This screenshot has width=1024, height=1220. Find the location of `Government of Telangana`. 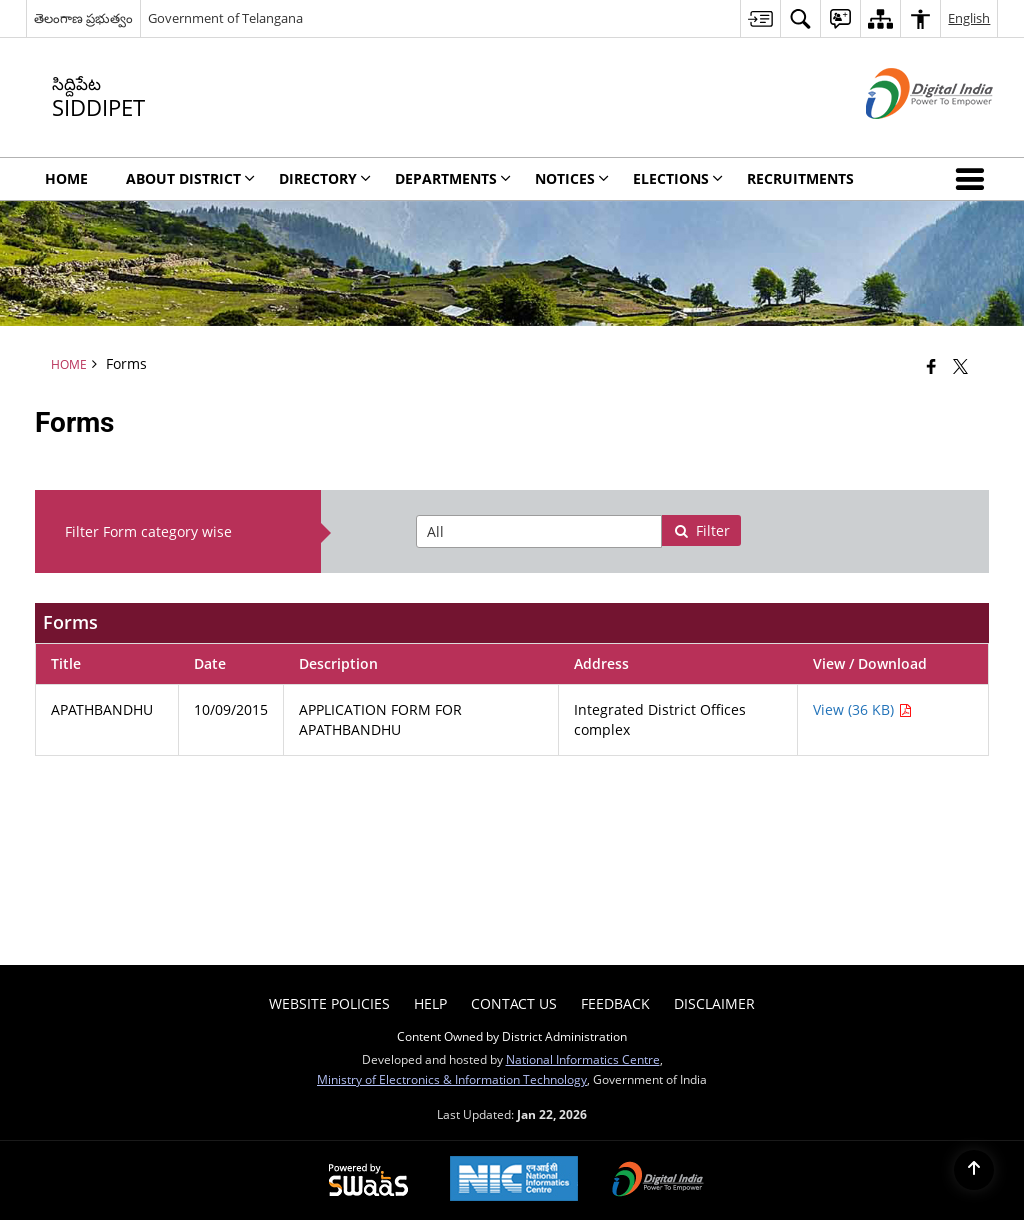

Government of Telangana is located at coordinates (225, 18).